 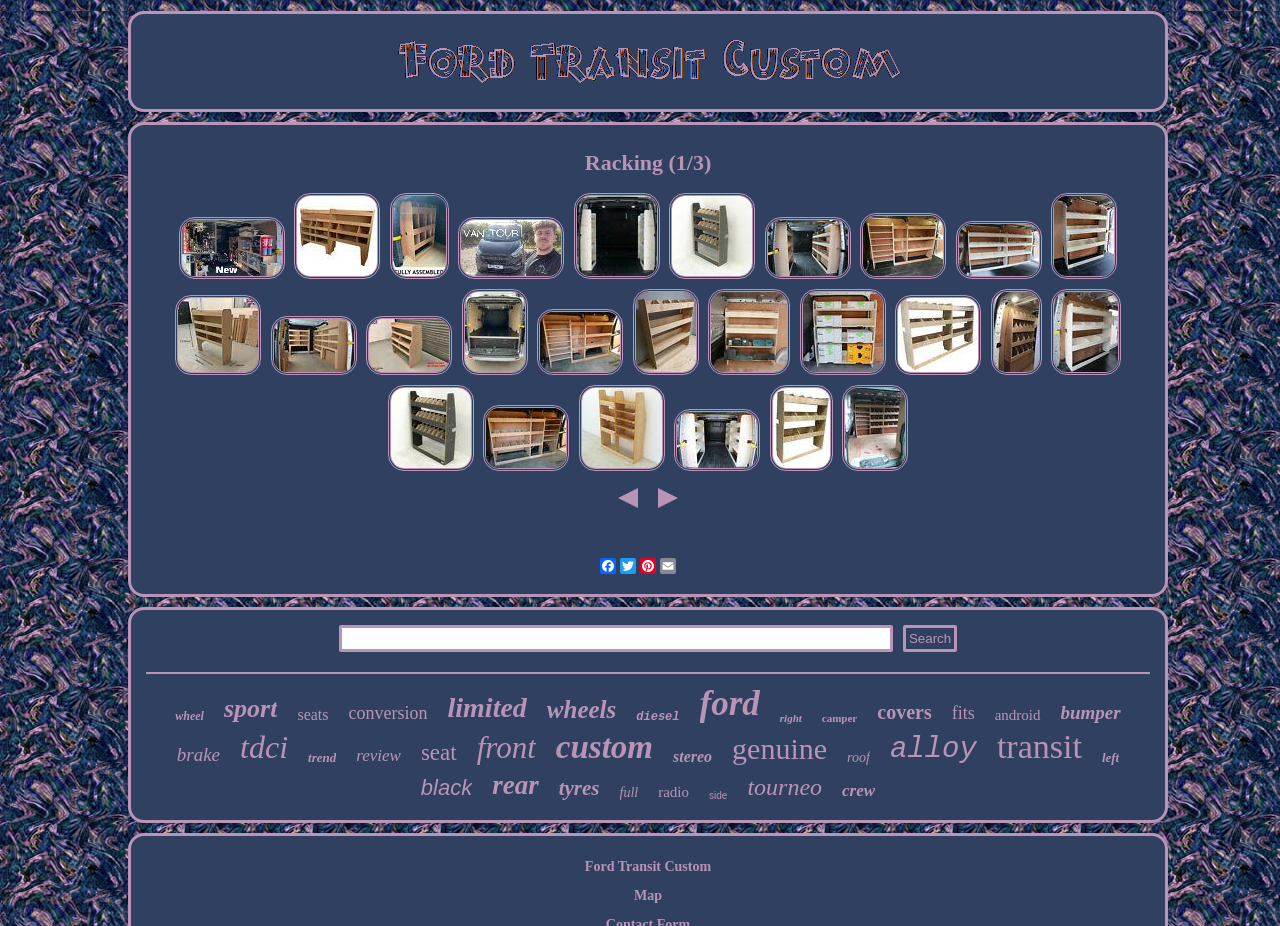 What do you see at coordinates (439, 752) in the screenshot?
I see `seat` at bounding box center [439, 752].